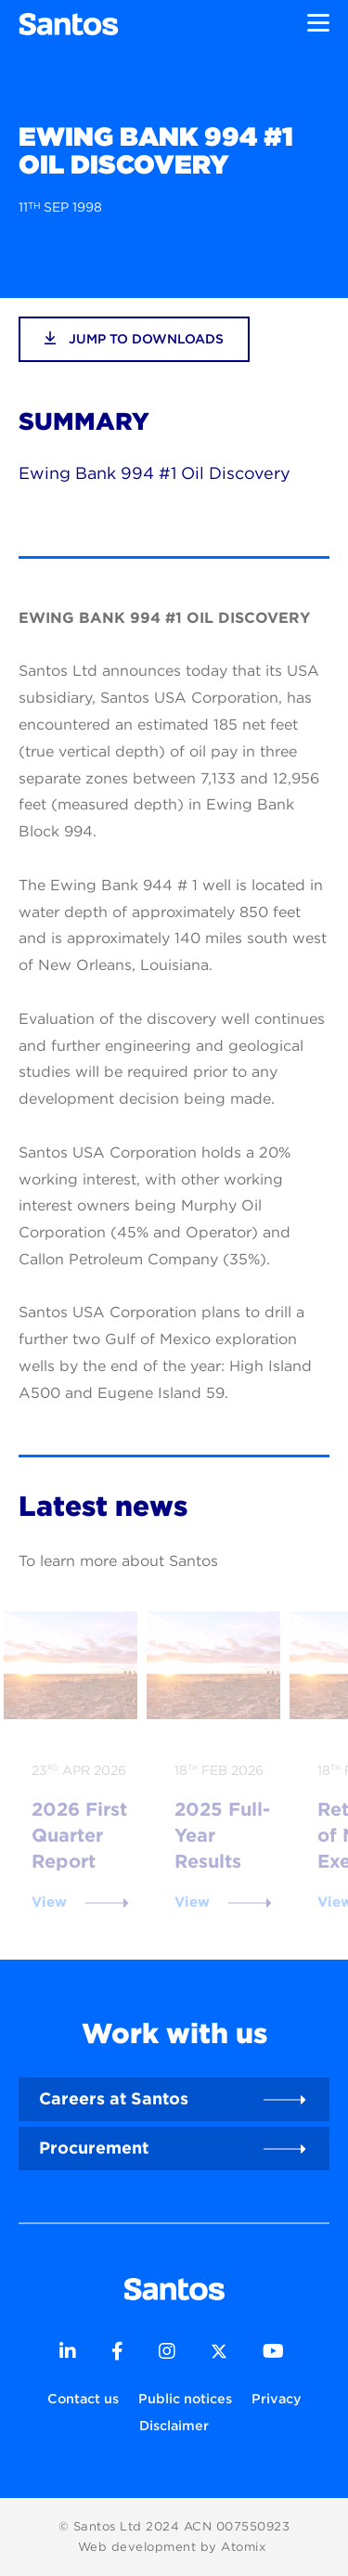  Describe the element at coordinates (49, 1902) in the screenshot. I see `View` at that location.